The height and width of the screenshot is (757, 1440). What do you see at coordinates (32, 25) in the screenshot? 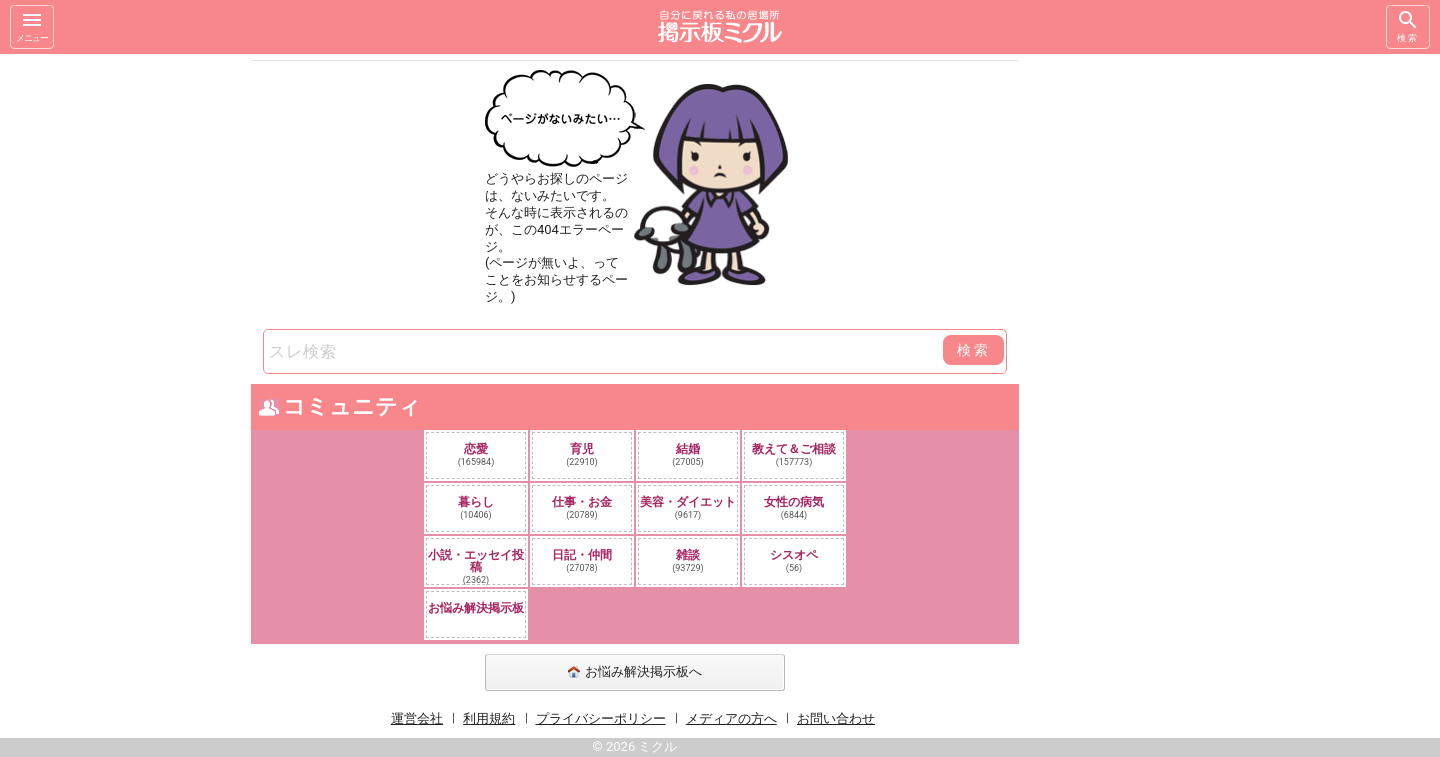
I see `メニュー` at bounding box center [32, 25].